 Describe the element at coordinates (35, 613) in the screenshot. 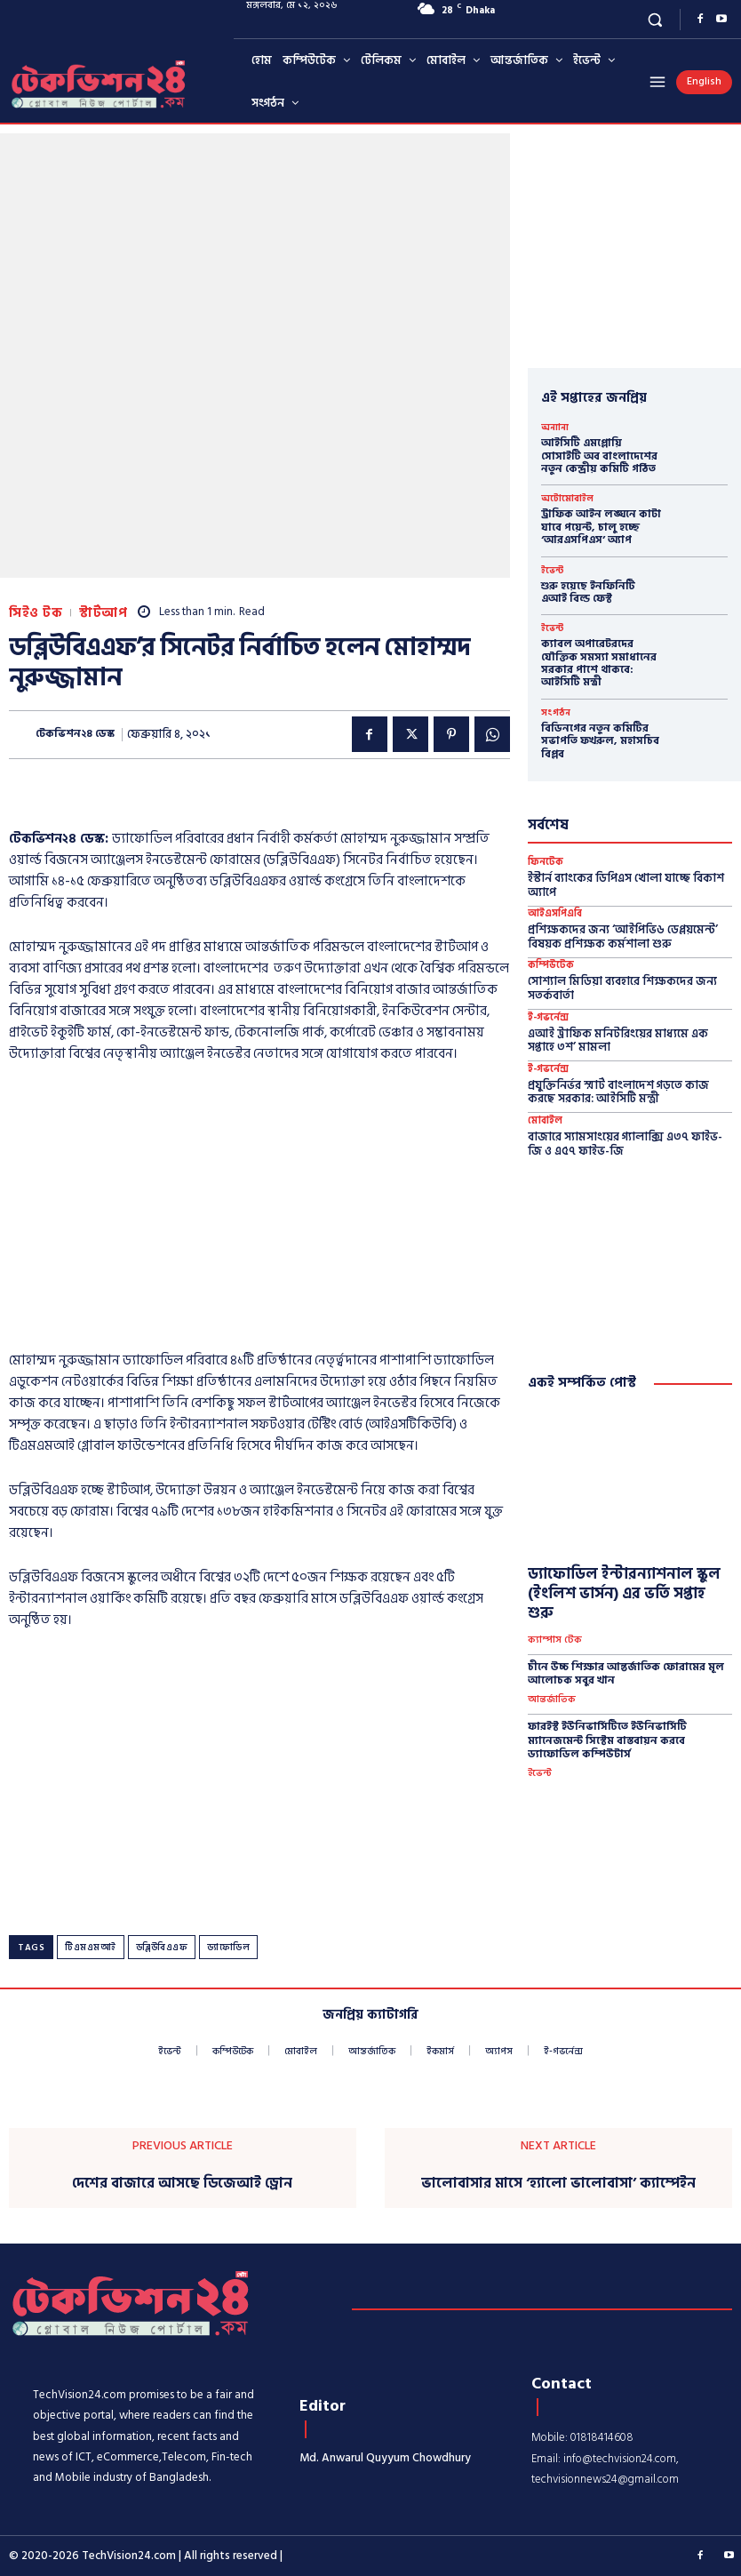

I see `সিইও টক` at that location.